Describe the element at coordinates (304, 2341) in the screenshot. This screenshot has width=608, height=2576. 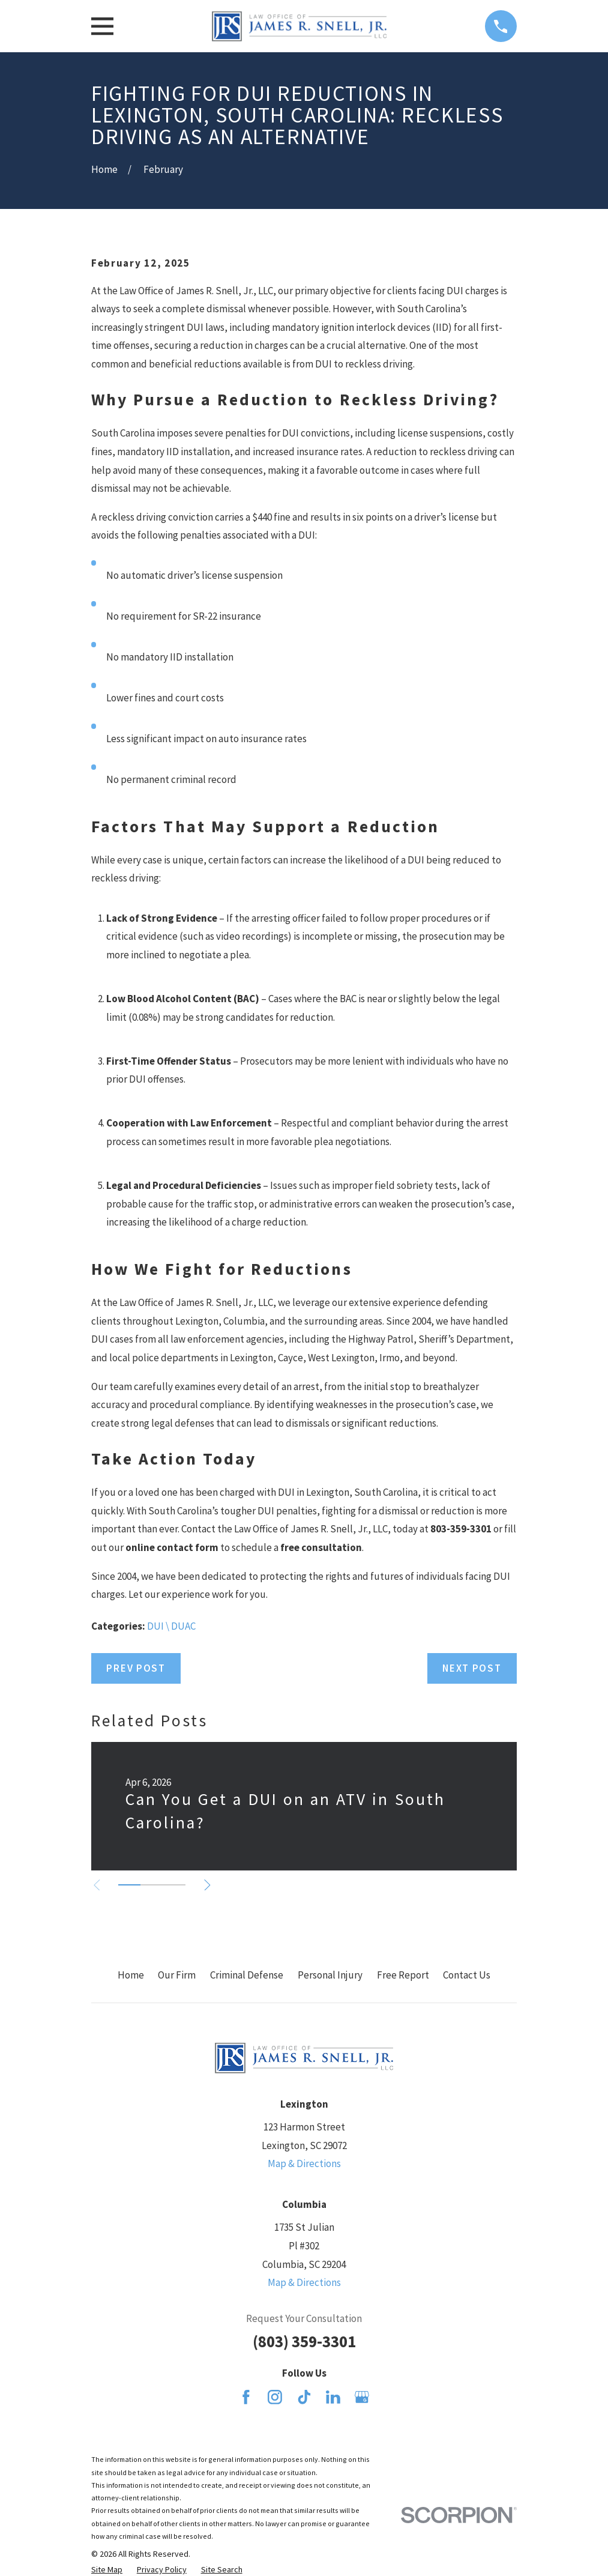
I see `(803) 359-3301` at that location.